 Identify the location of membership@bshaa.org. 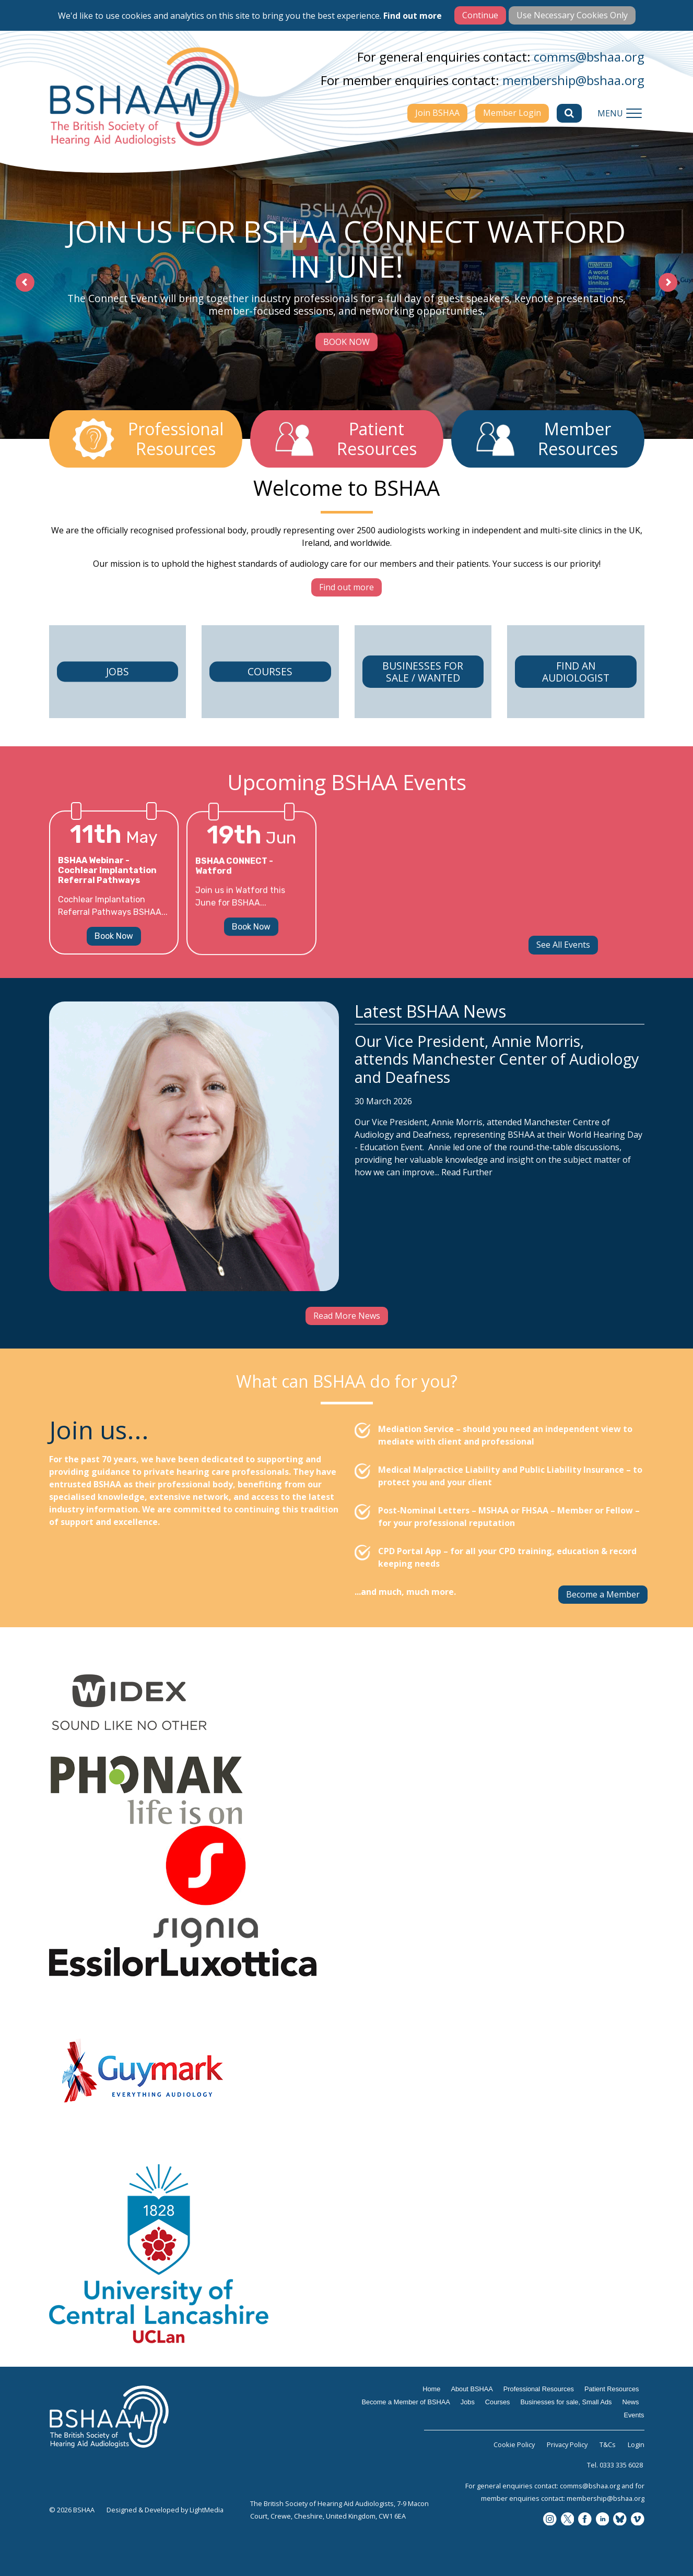
(573, 80).